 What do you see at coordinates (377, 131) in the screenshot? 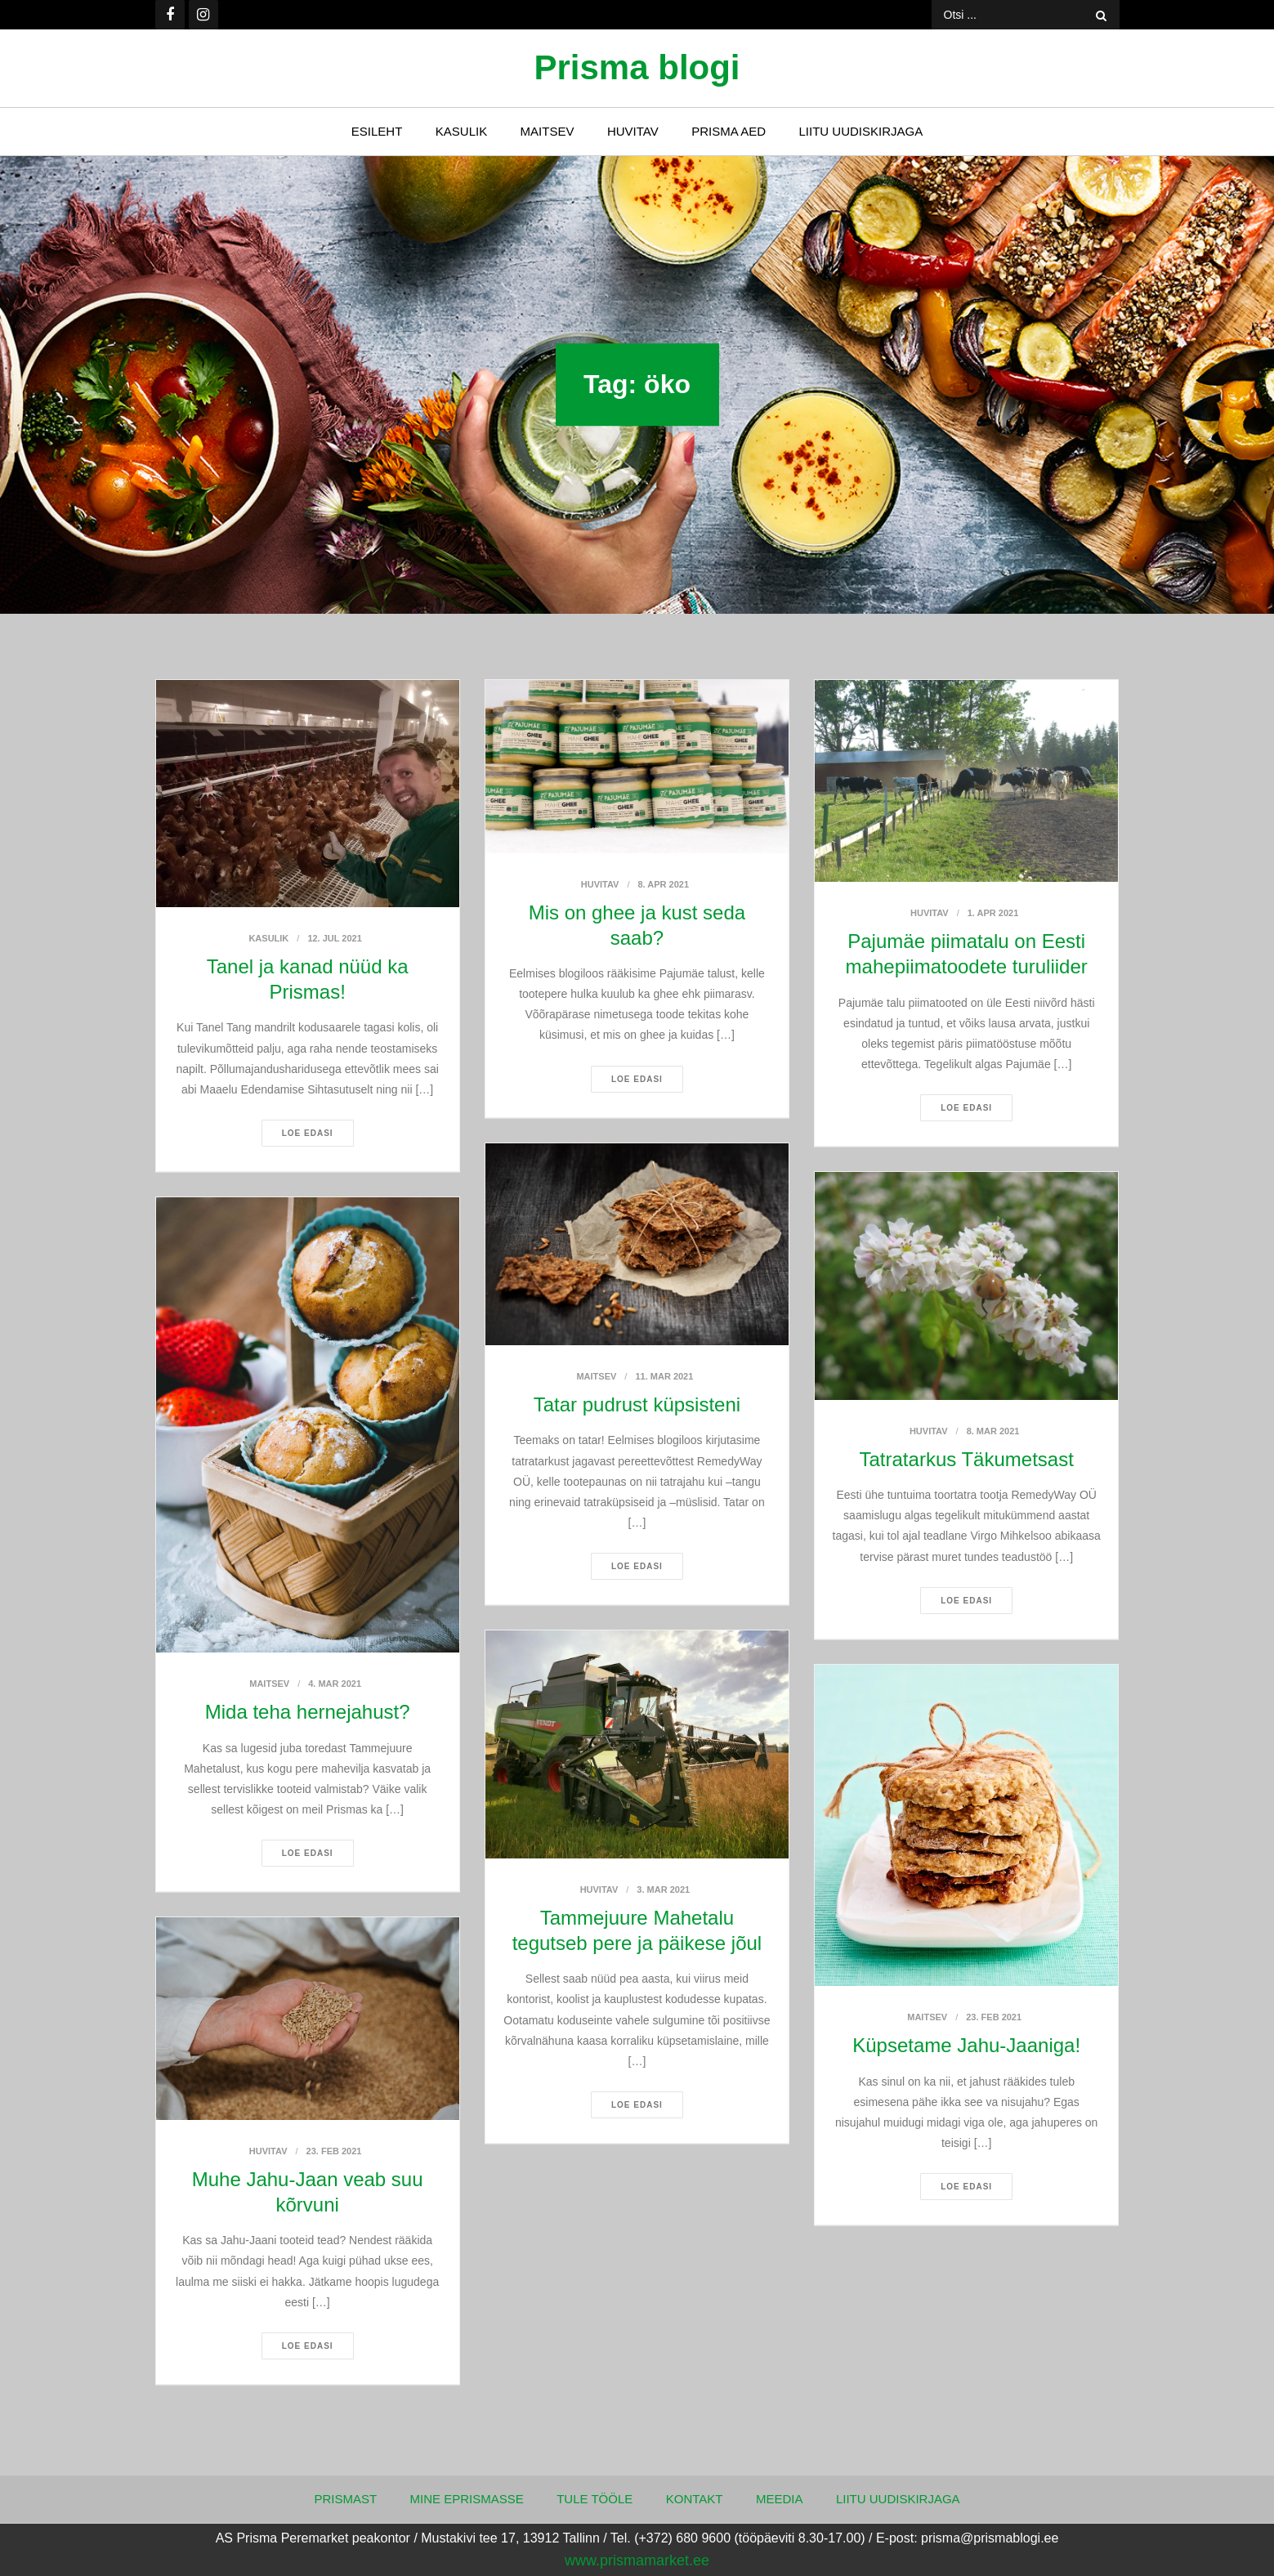
I see `Esileht` at bounding box center [377, 131].